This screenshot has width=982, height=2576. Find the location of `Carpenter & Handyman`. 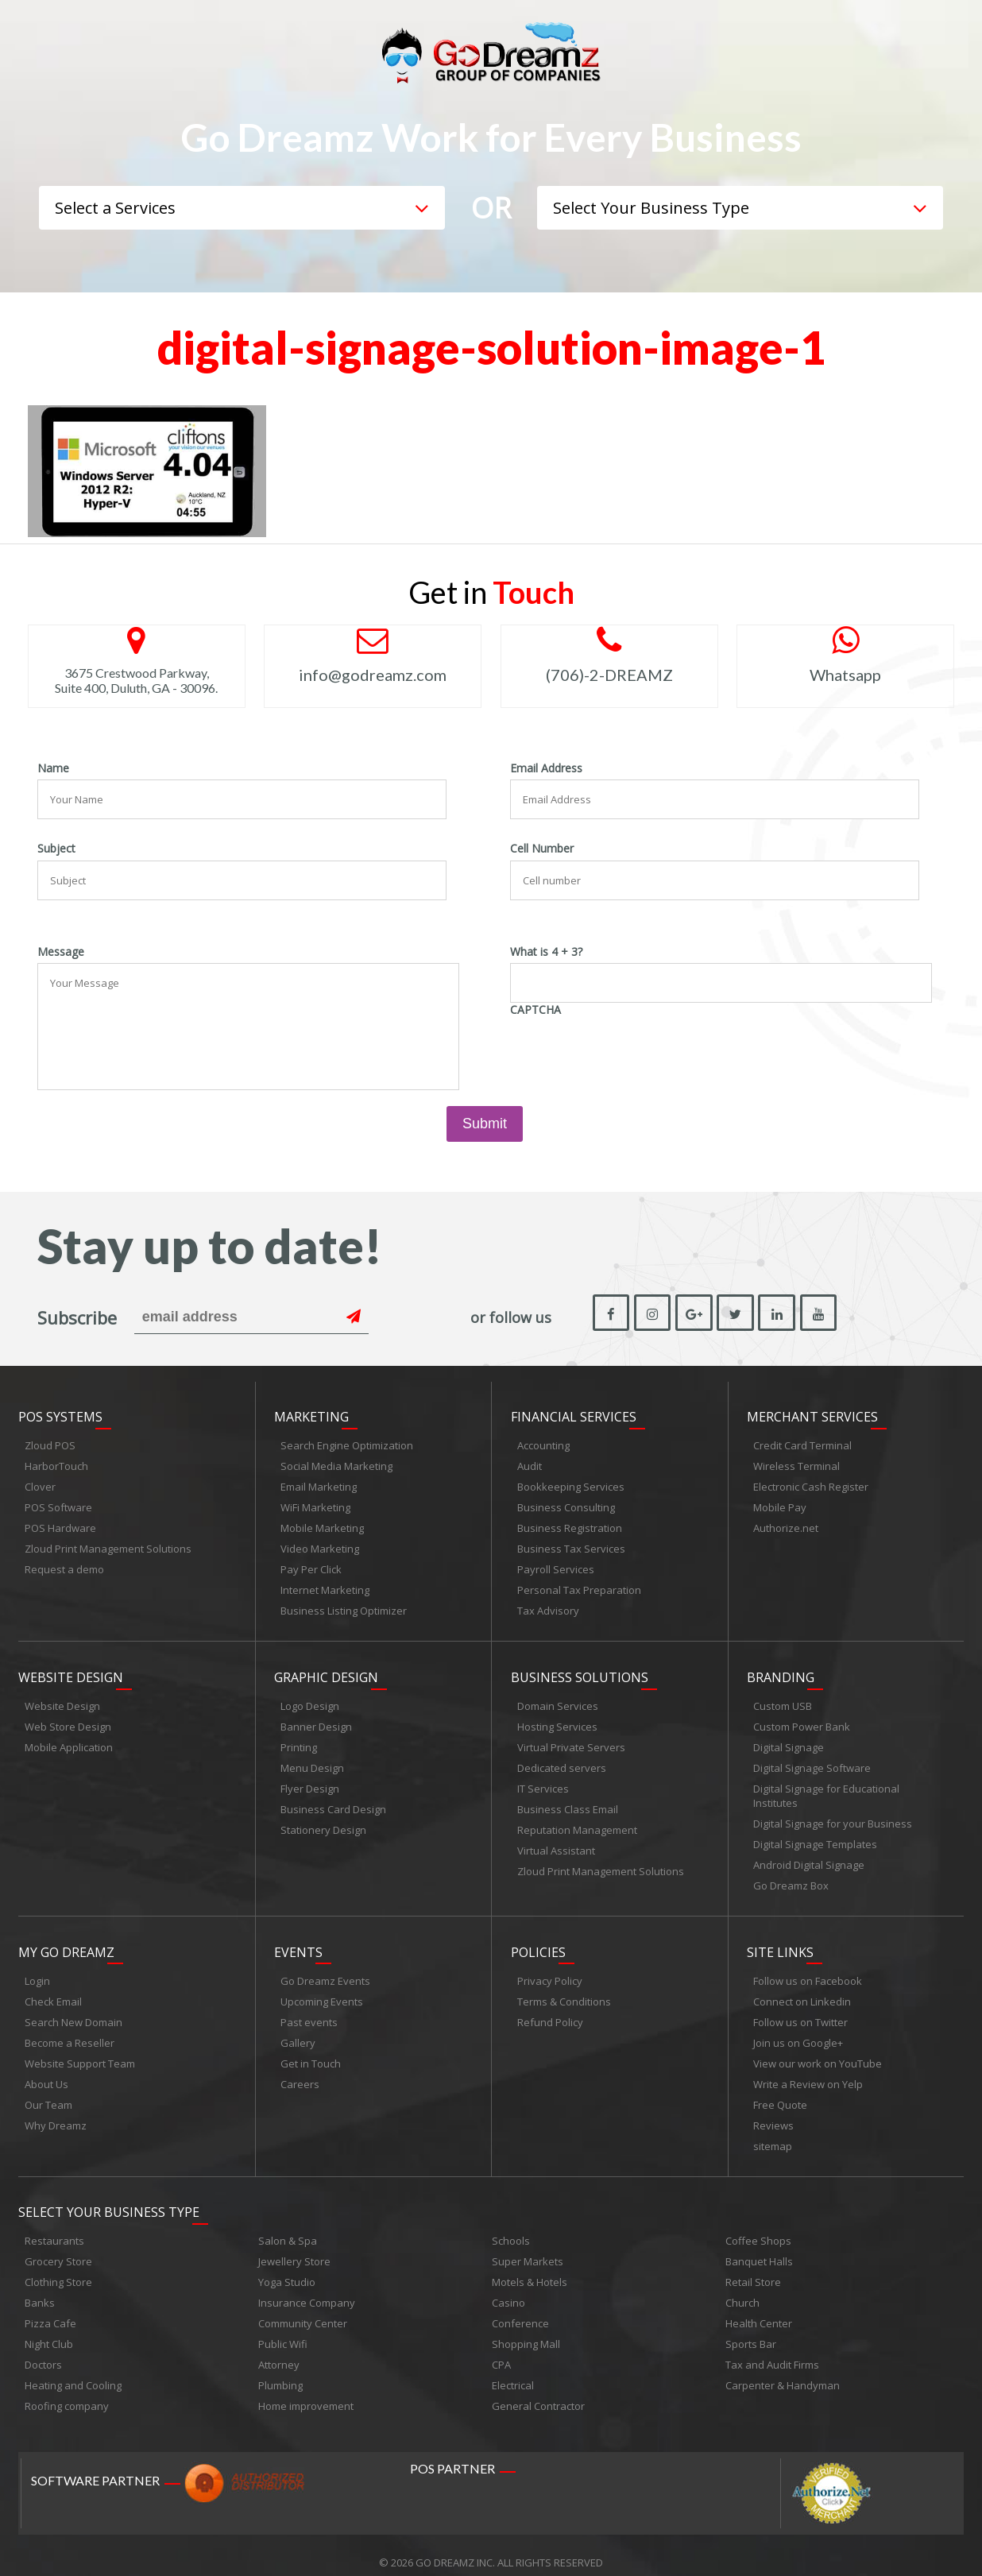

Carpenter & Handyman is located at coordinates (782, 2371).